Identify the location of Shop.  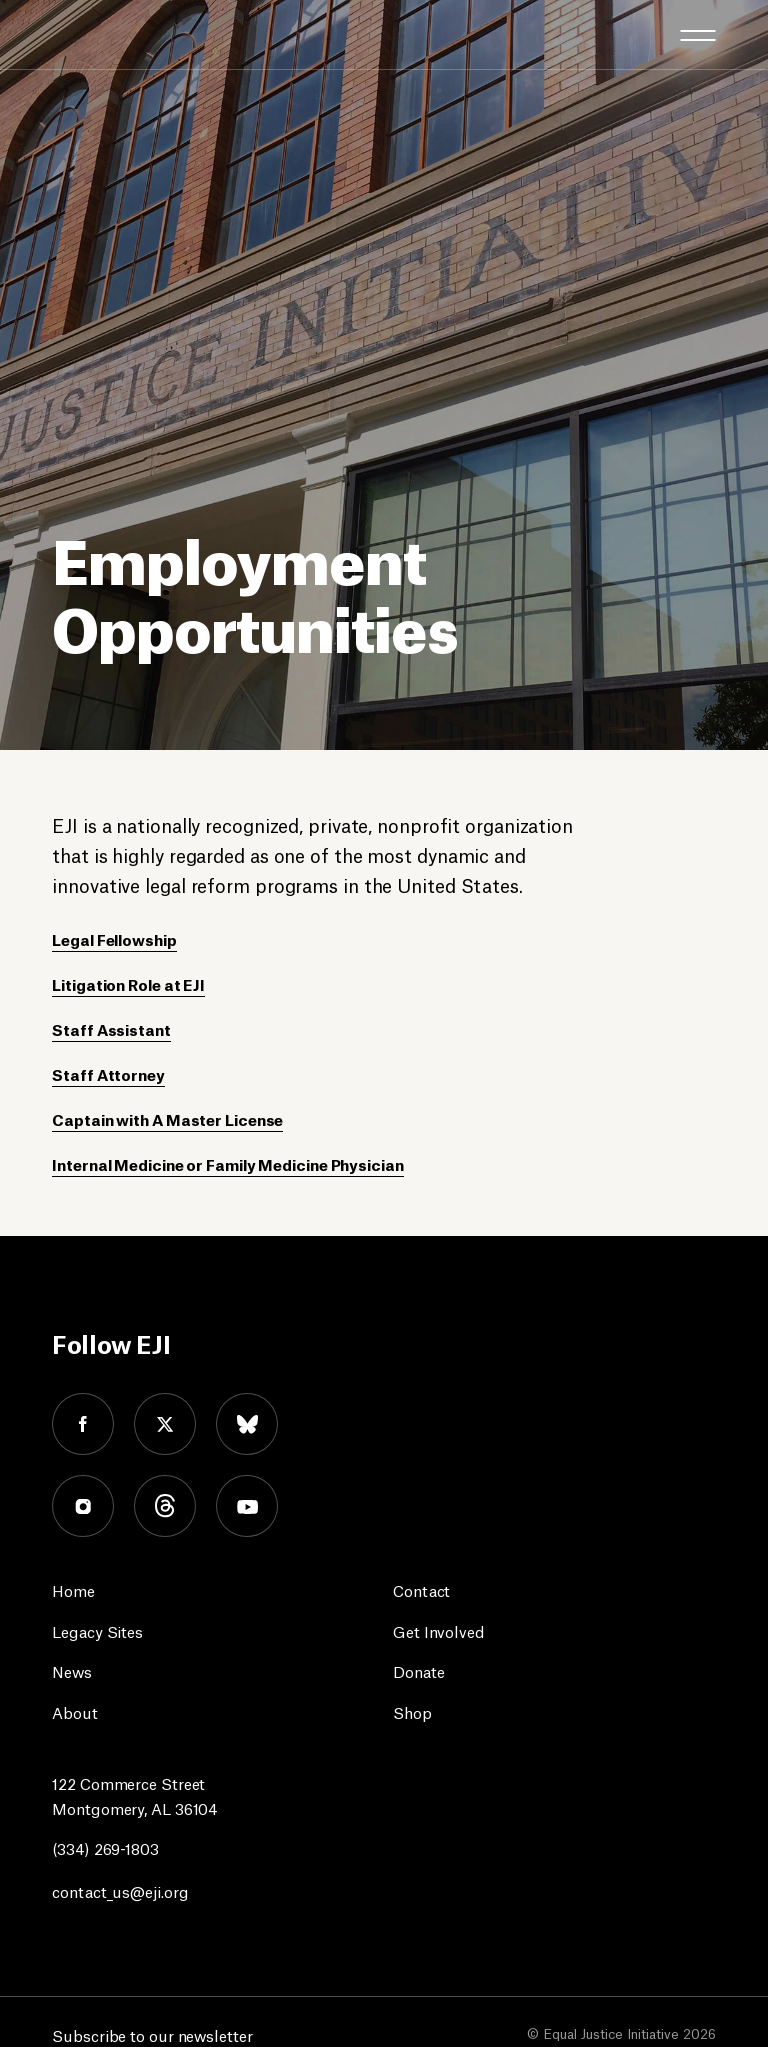
(412, 1711).